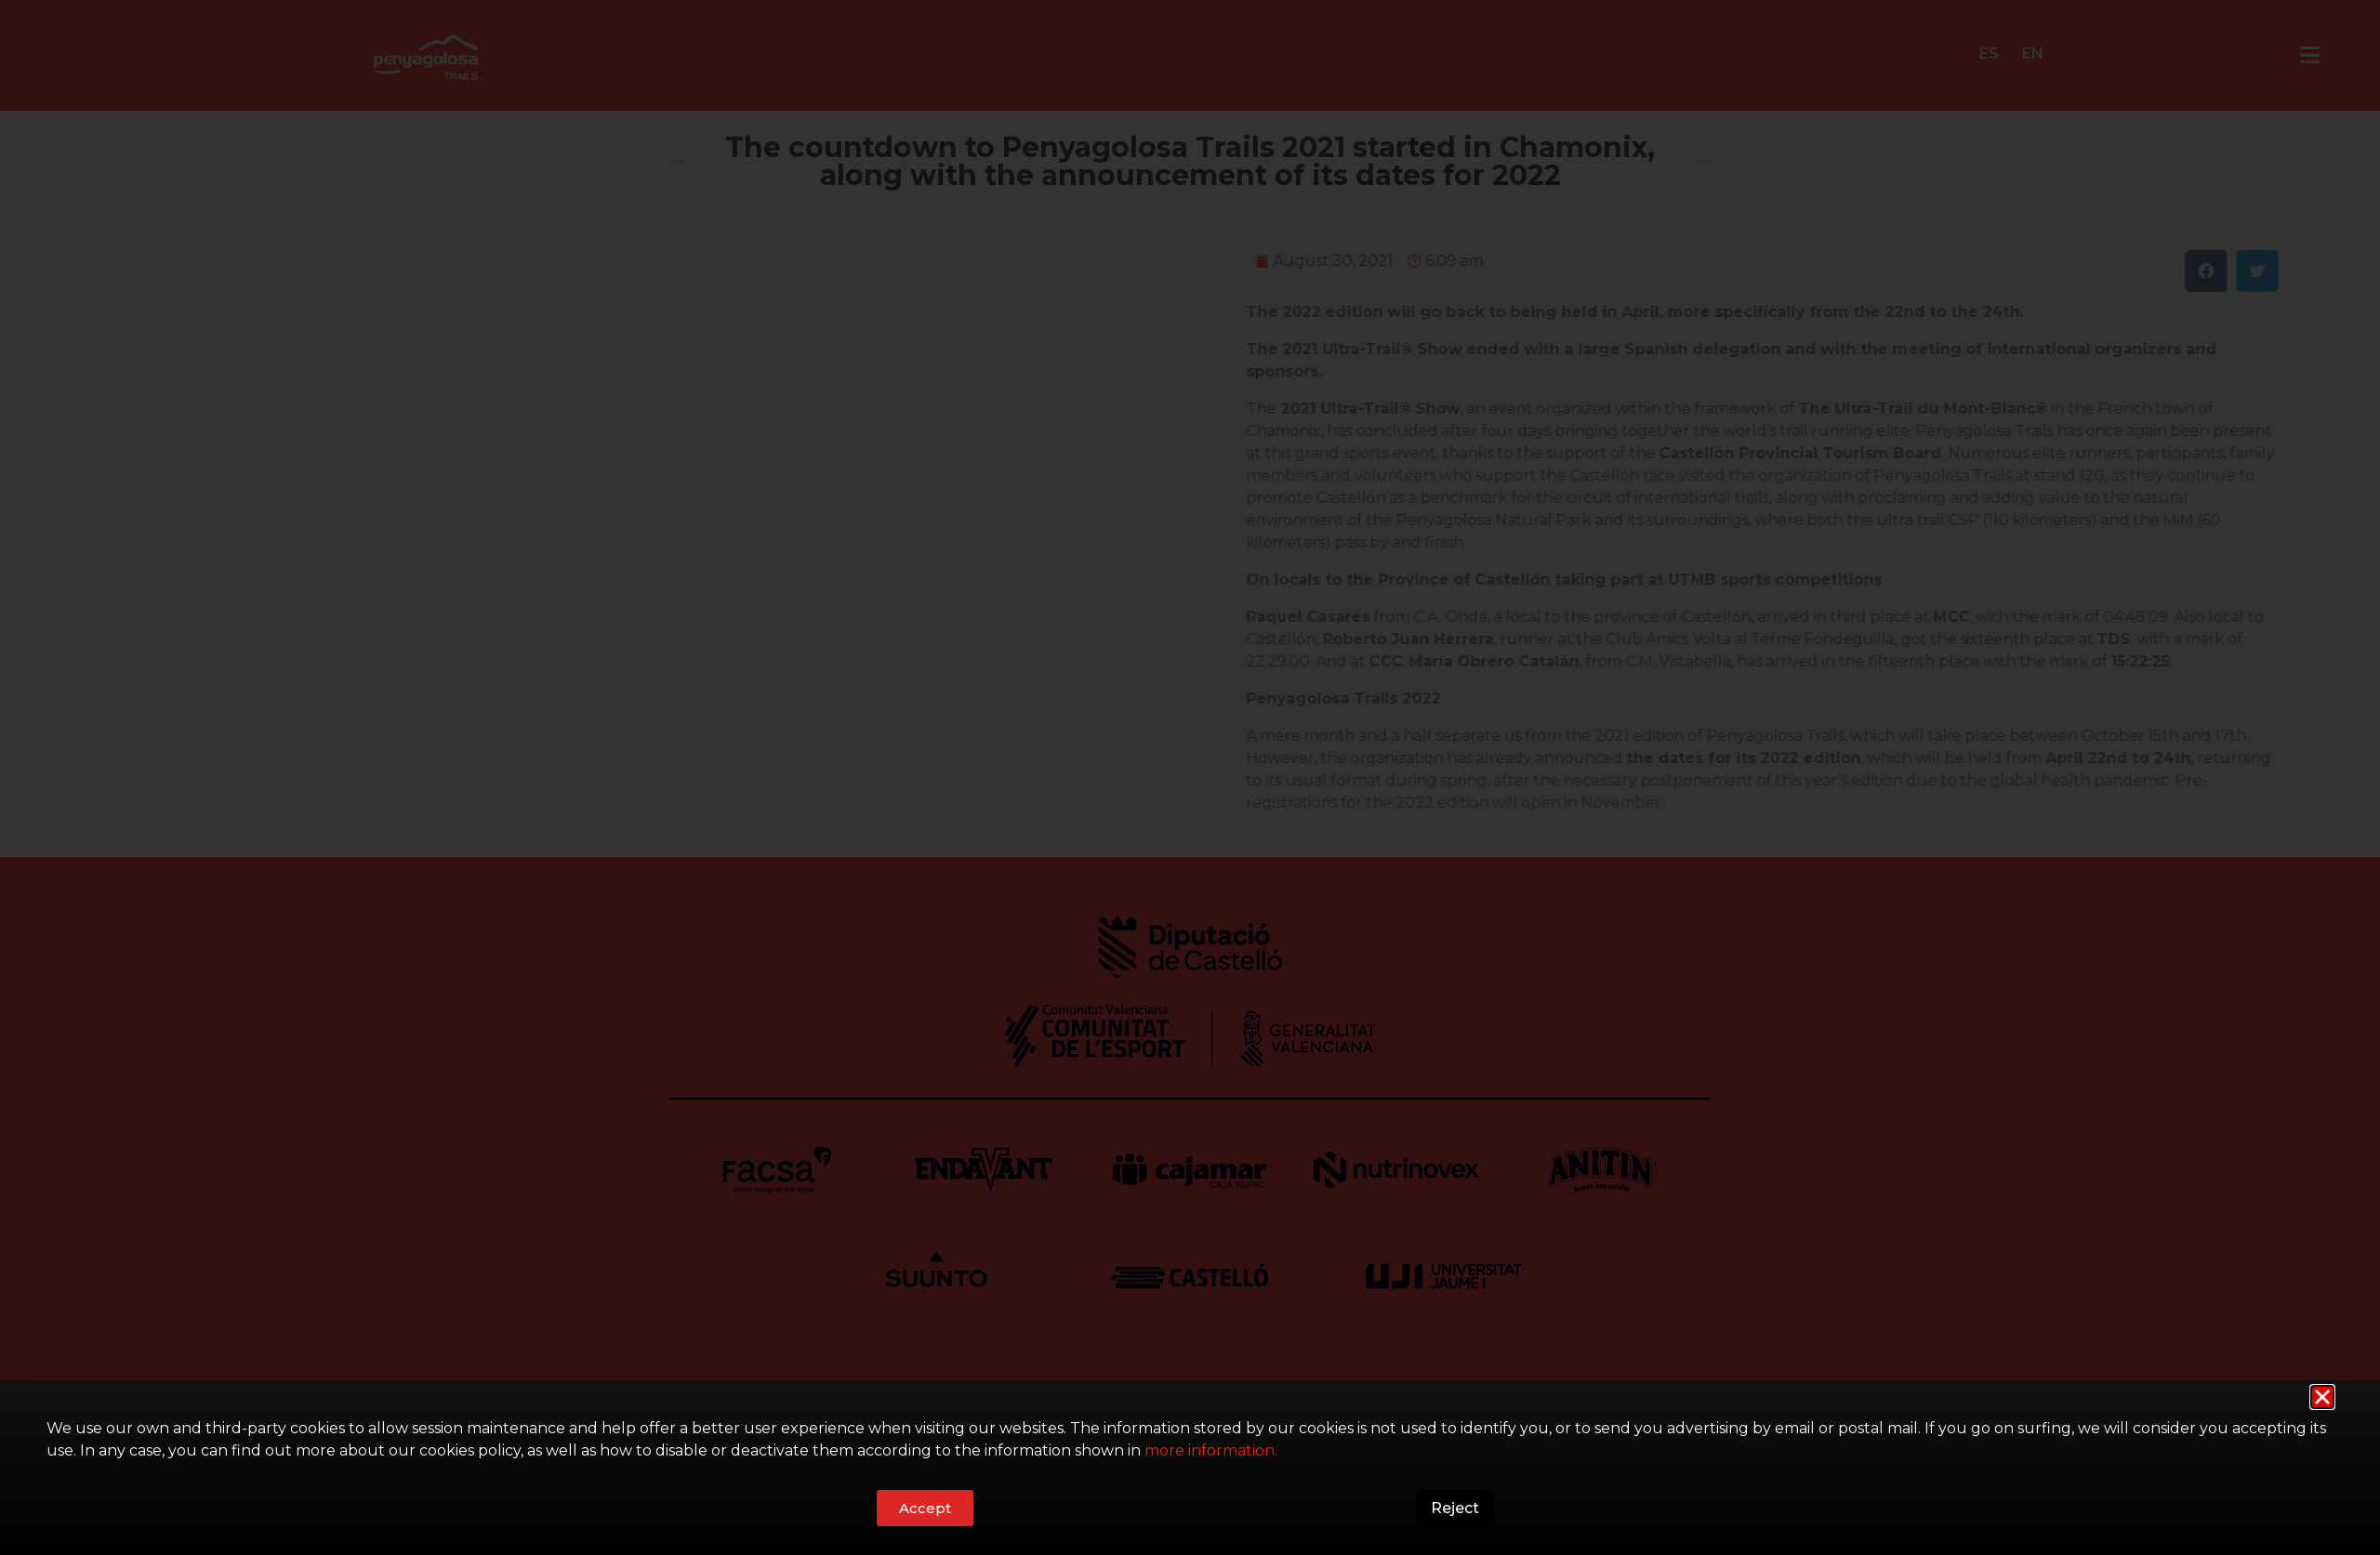 The image size is (2380, 1555). I want to click on more information., so click(1210, 1450).